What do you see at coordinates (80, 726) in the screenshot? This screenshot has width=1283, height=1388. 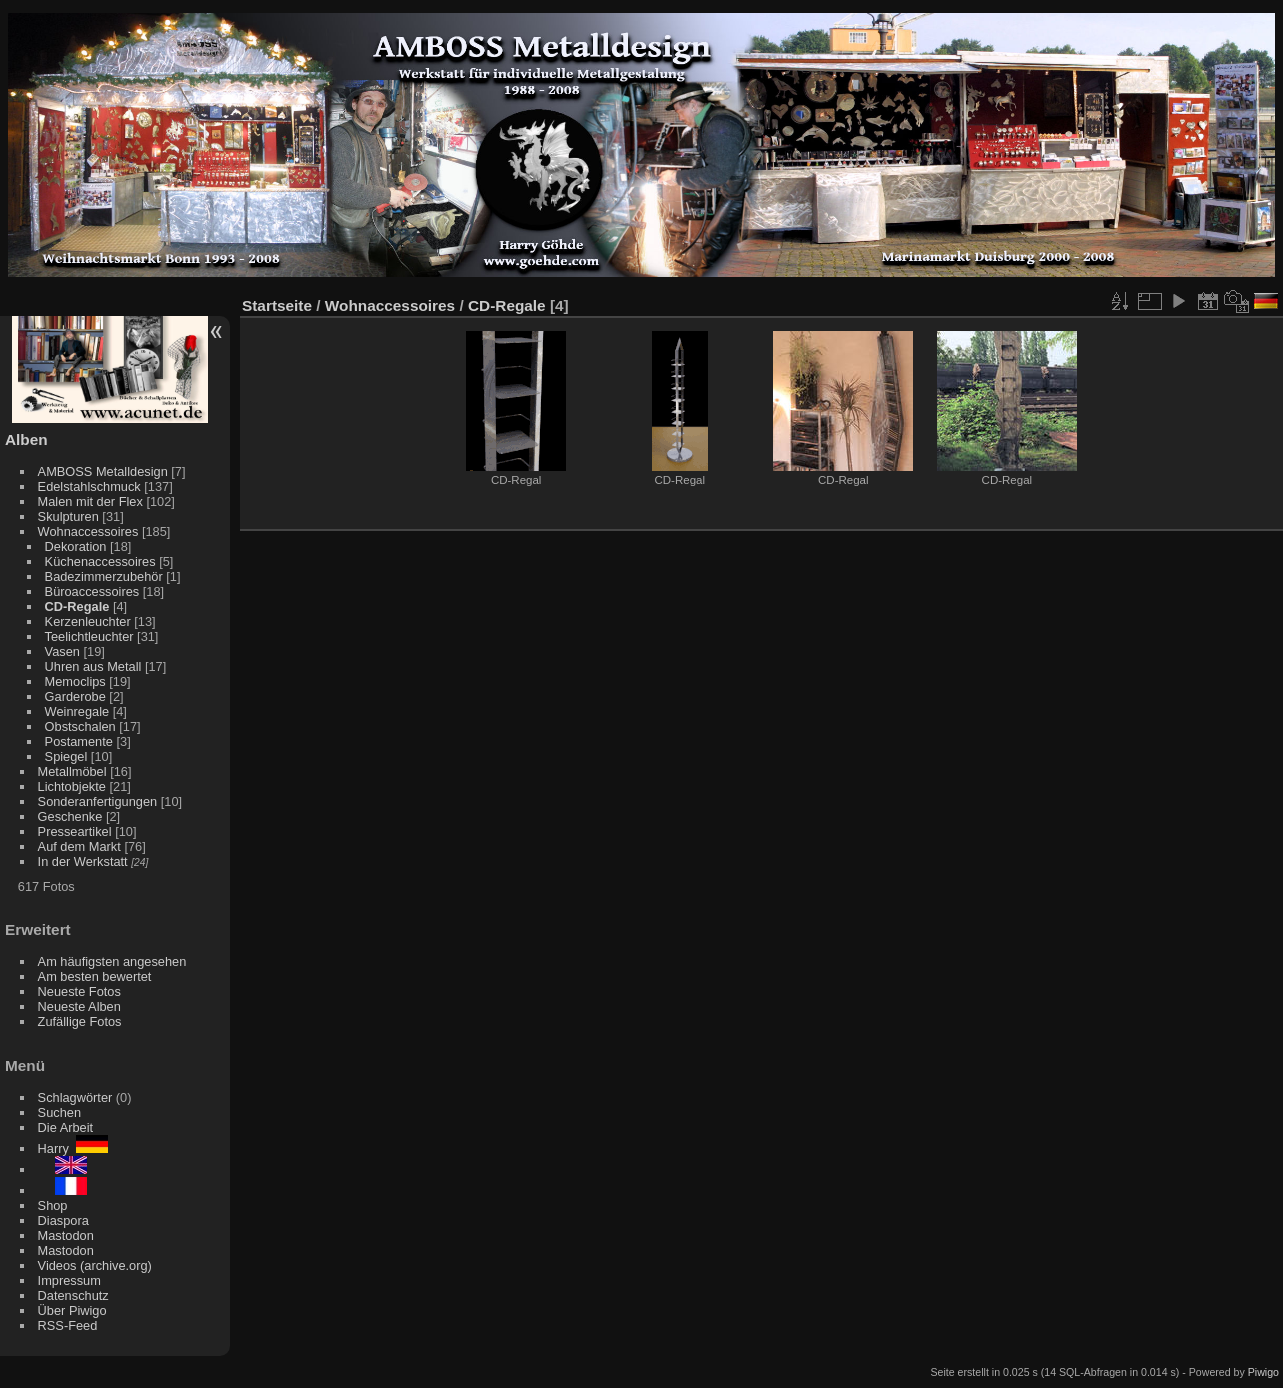 I see `Obstschalen` at bounding box center [80, 726].